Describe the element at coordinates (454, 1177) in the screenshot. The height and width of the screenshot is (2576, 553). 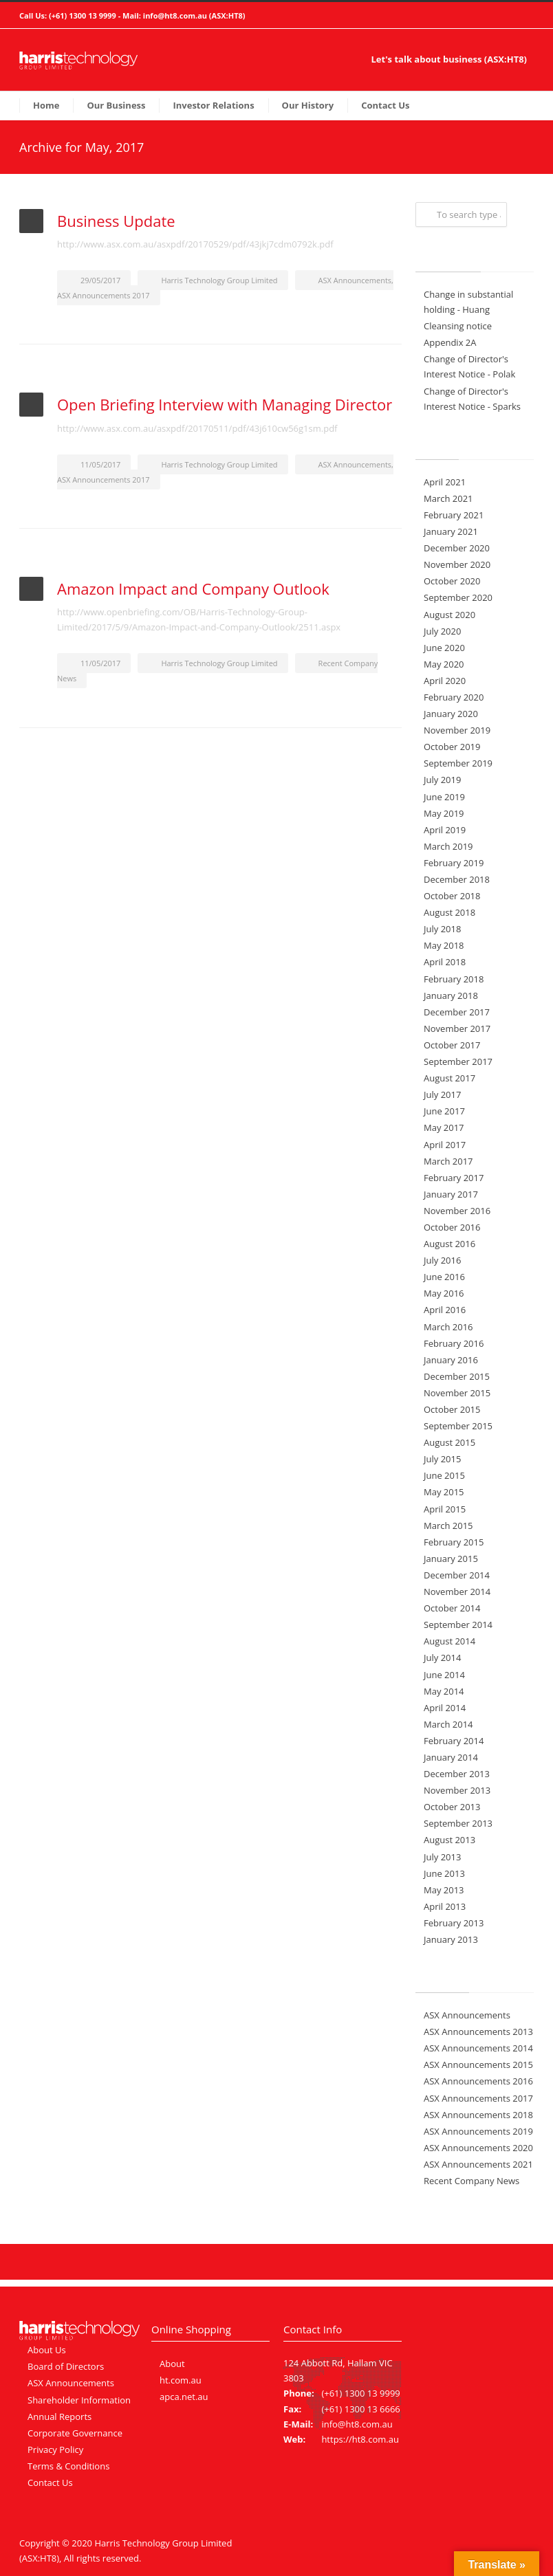
I see `February 2017` at that location.